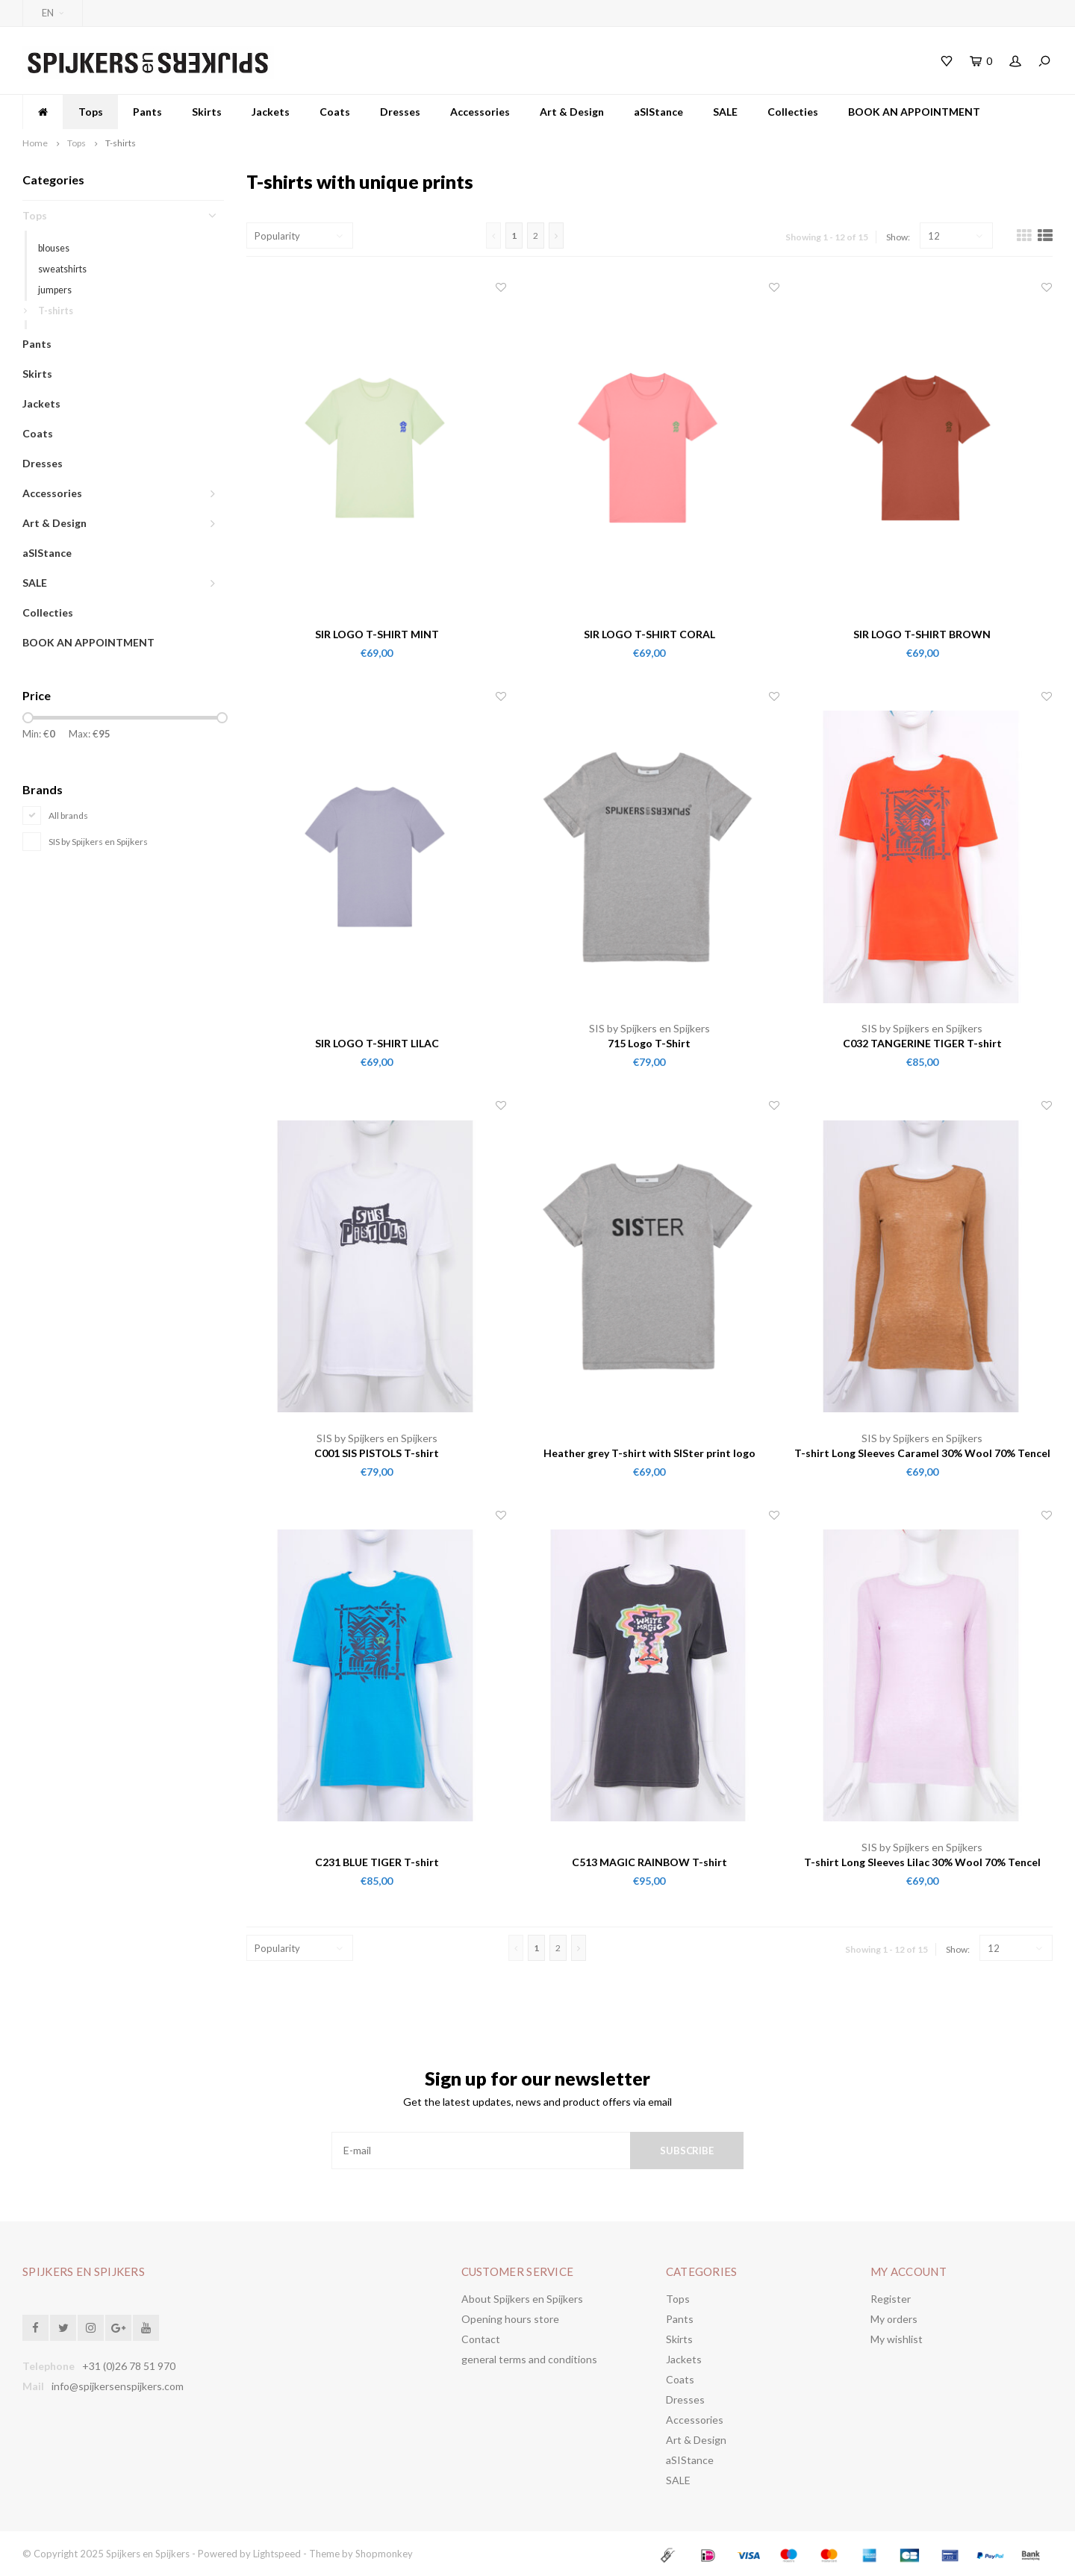 This screenshot has height=2576, width=1075. I want to click on Coats, so click(335, 111).